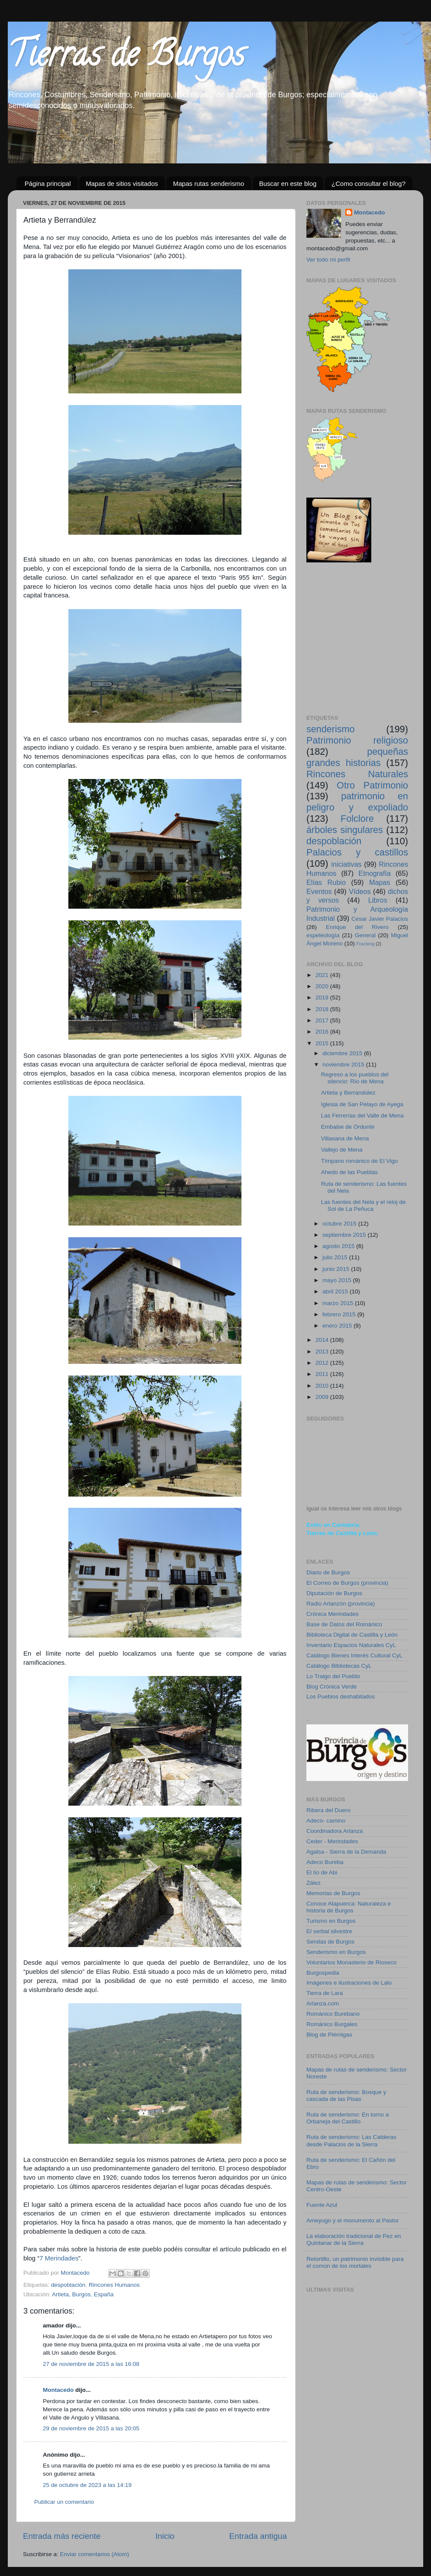 This screenshot has width=431, height=2576. I want to click on 2018, so click(322, 1009).